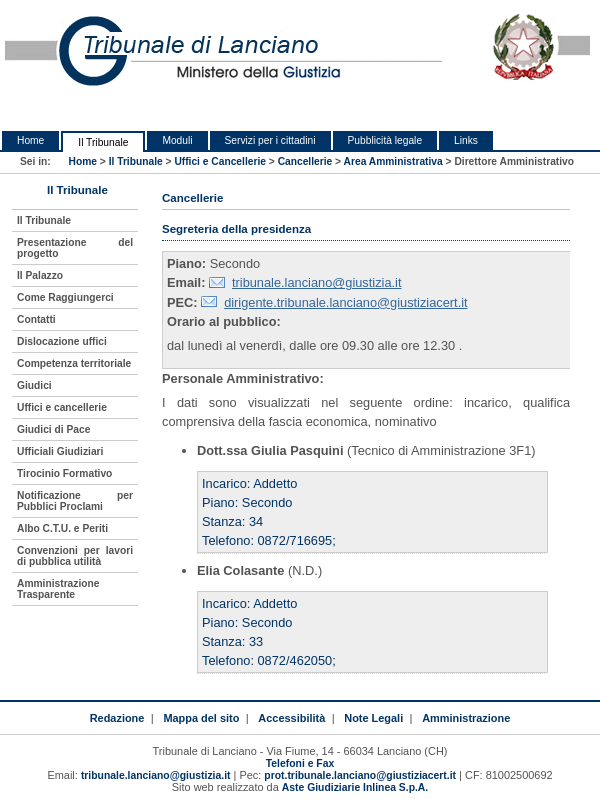  What do you see at coordinates (62, 528) in the screenshot?
I see `Albo C.T.U. e Periti` at bounding box center [62, 528].